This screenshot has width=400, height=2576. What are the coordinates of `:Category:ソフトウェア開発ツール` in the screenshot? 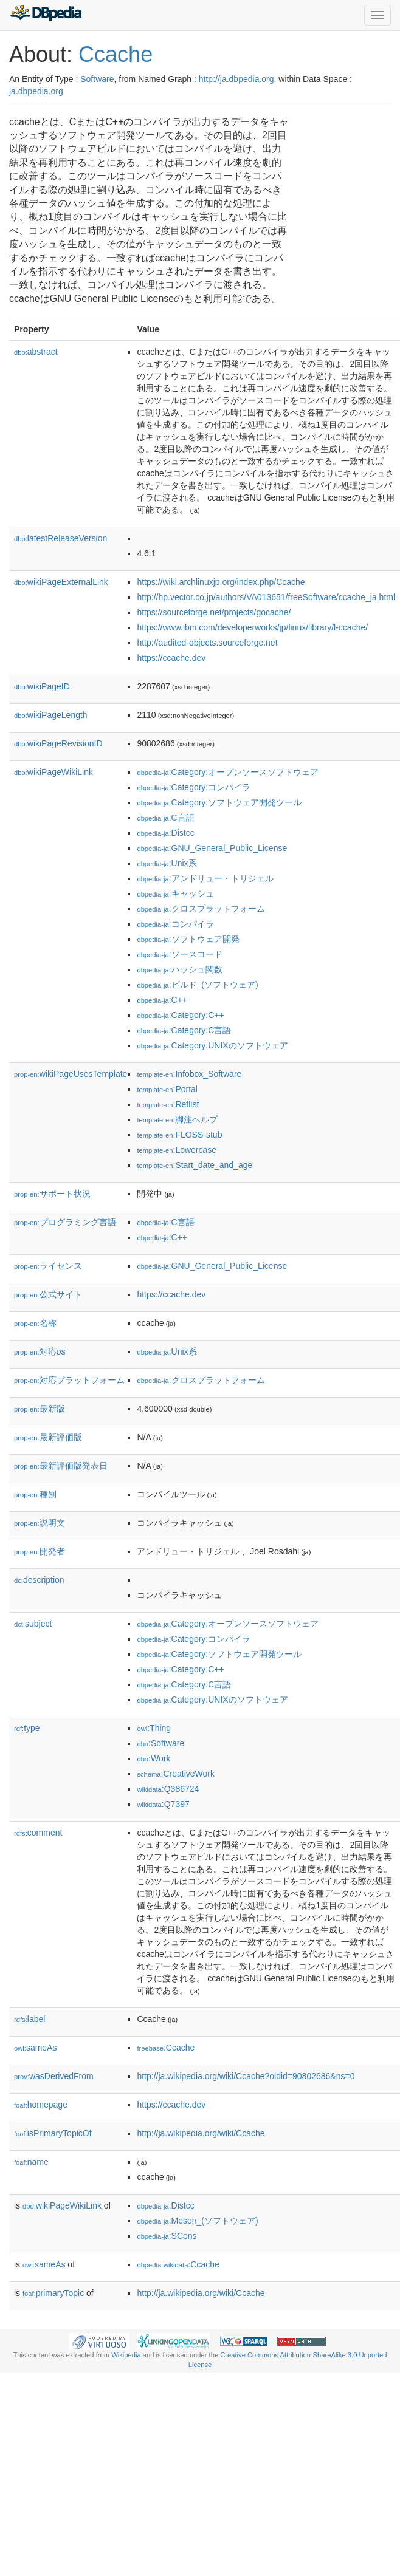 It's located at (219, 802).